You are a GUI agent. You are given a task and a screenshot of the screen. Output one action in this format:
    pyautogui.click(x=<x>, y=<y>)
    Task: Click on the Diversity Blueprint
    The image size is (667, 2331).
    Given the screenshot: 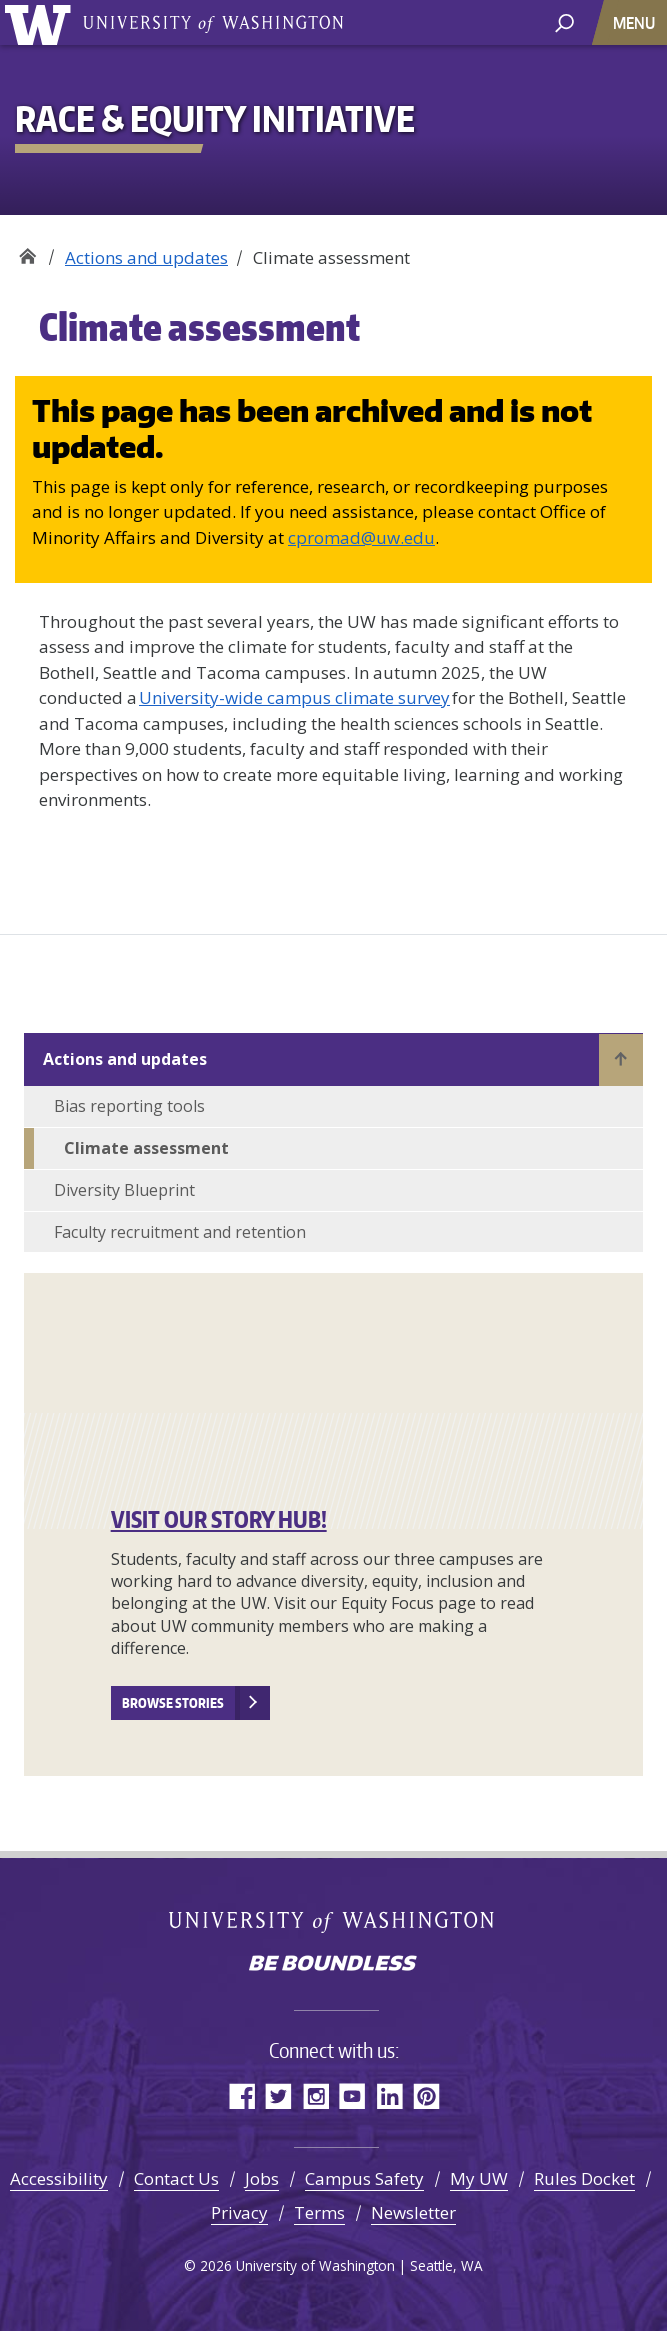 What is the action you would take?
    pyautogui.click(x=124, y=1190)
    